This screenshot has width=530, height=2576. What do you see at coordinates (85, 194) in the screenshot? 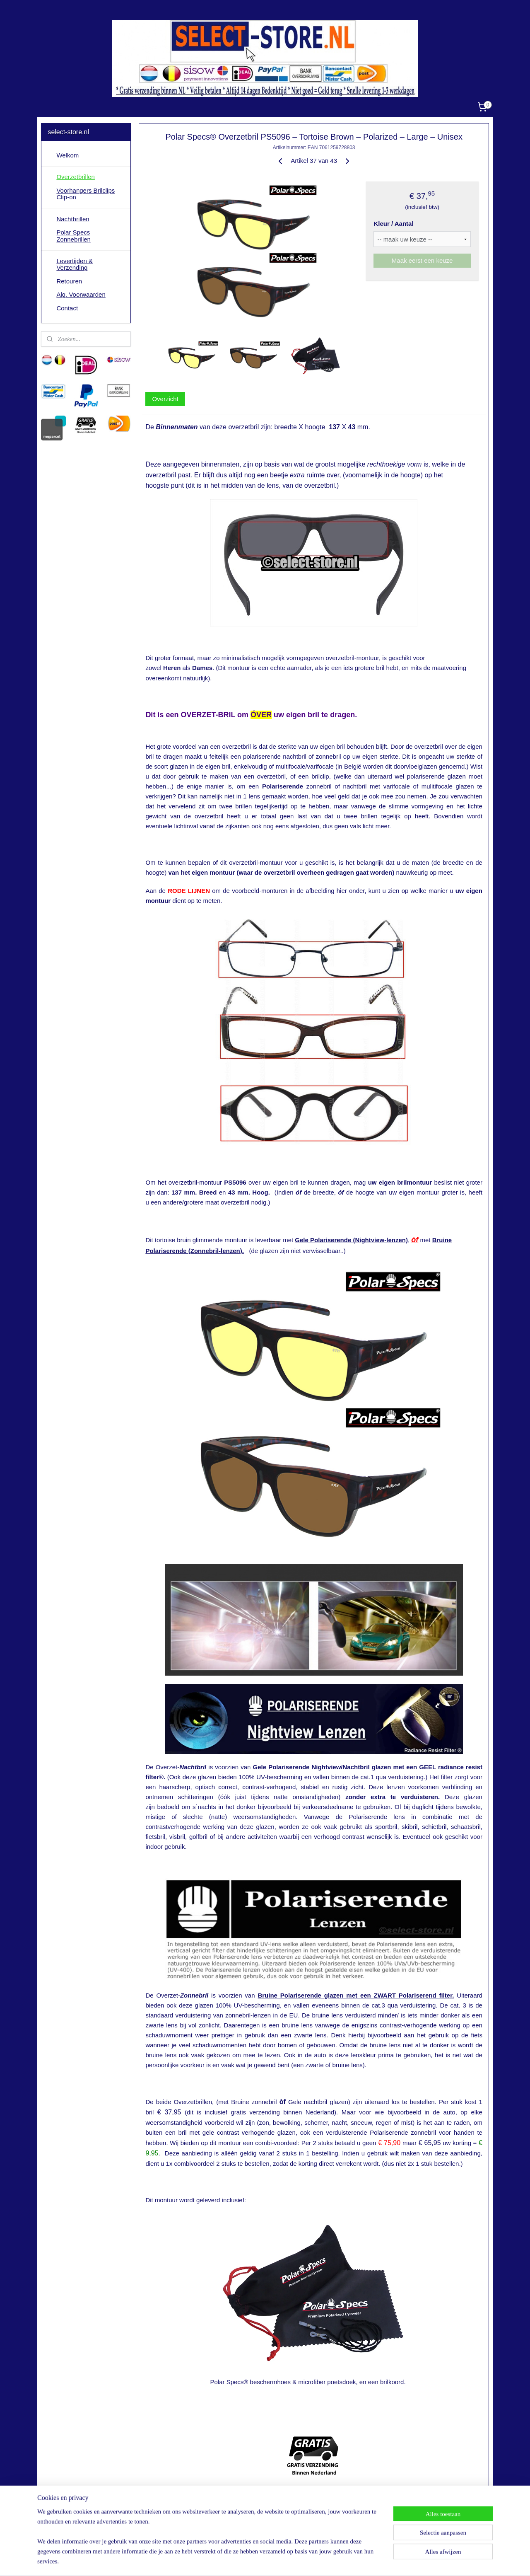
I see `Voorhangers Brilclips Clip-on` at bounding box center [85, 194].